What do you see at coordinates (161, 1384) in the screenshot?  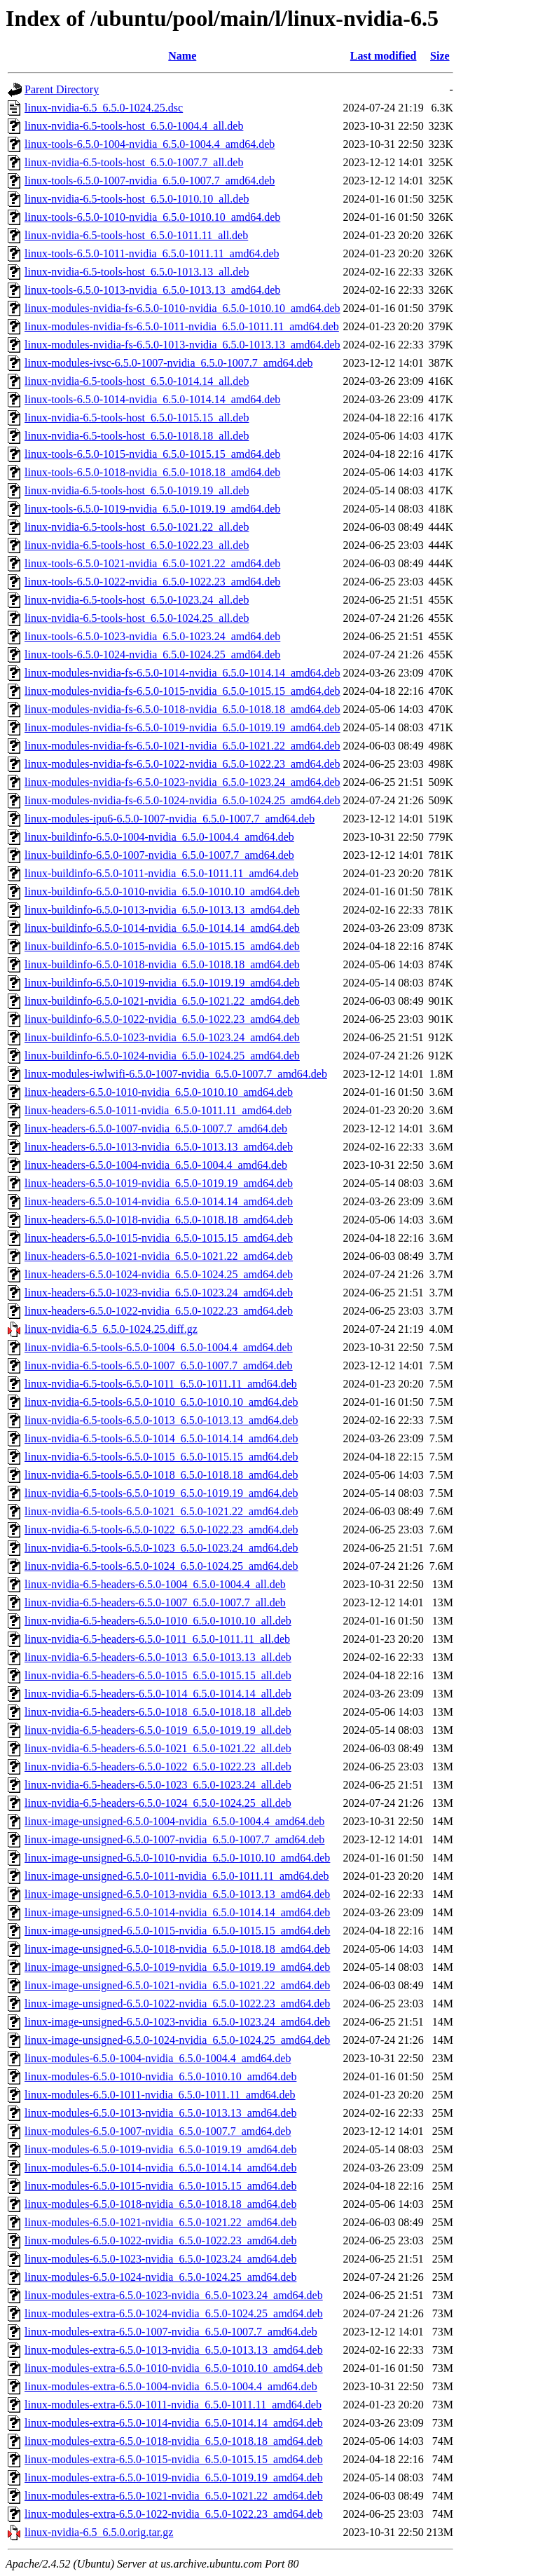 I see `linux-nvidia-6.5-tools-6.5.0-1011_6.5.0-1011.11_amd64.deb` at bounding box center [161, 1384].